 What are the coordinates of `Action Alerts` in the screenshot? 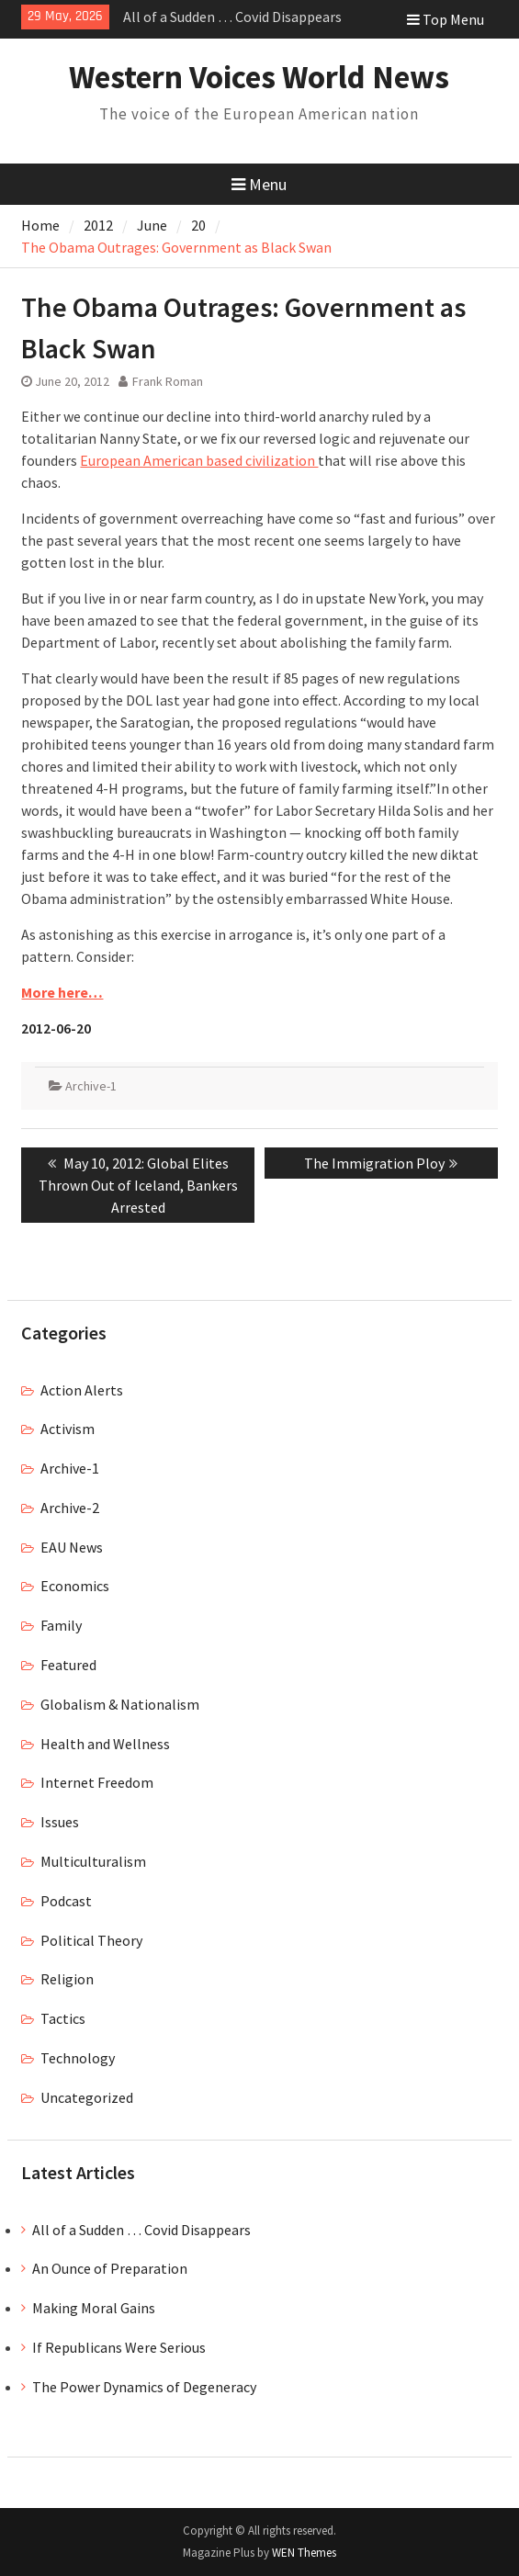 It's located at (81, 1390).